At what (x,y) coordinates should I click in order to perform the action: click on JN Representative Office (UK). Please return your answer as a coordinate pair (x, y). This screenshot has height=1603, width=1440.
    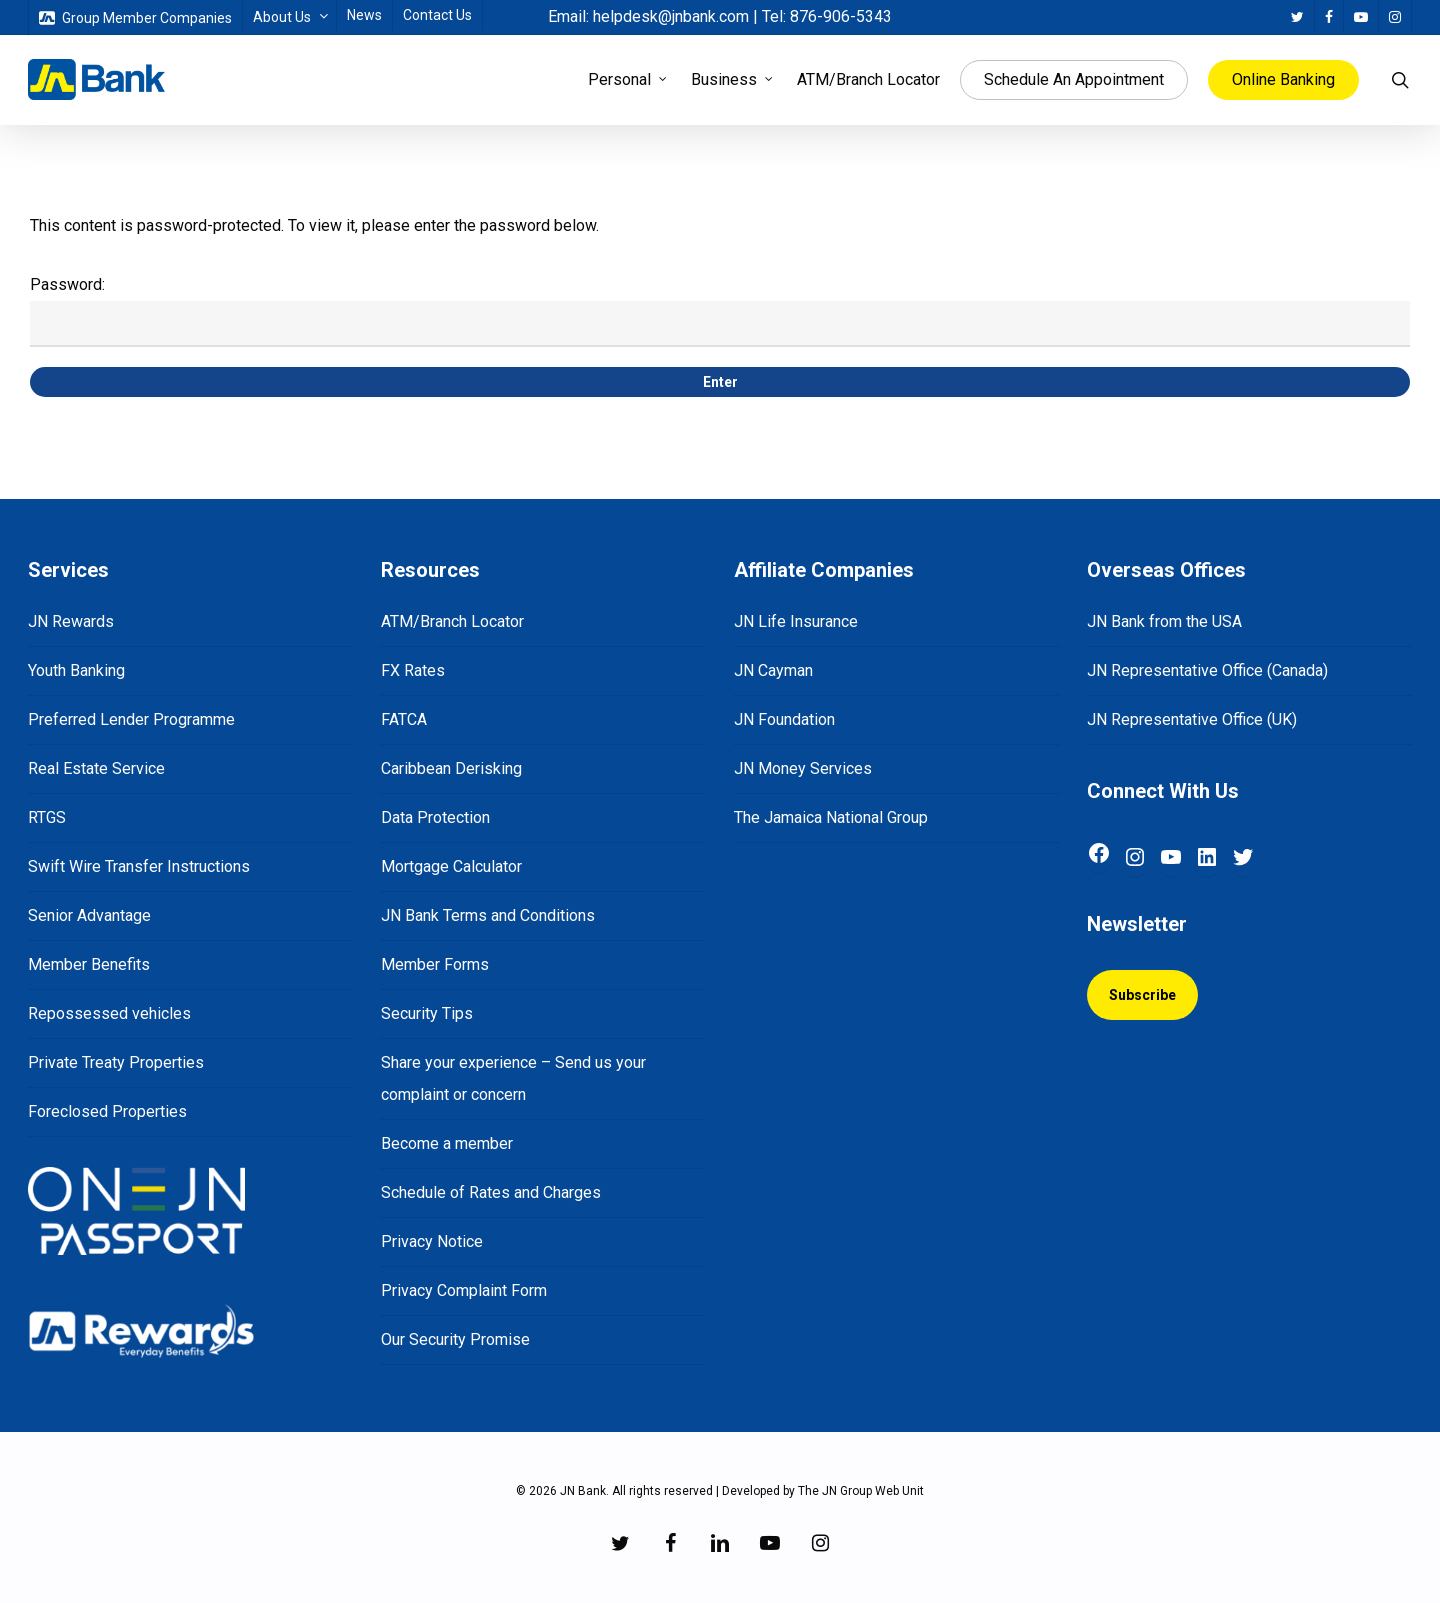
    Looking at the image, I should click on (1192, 719).